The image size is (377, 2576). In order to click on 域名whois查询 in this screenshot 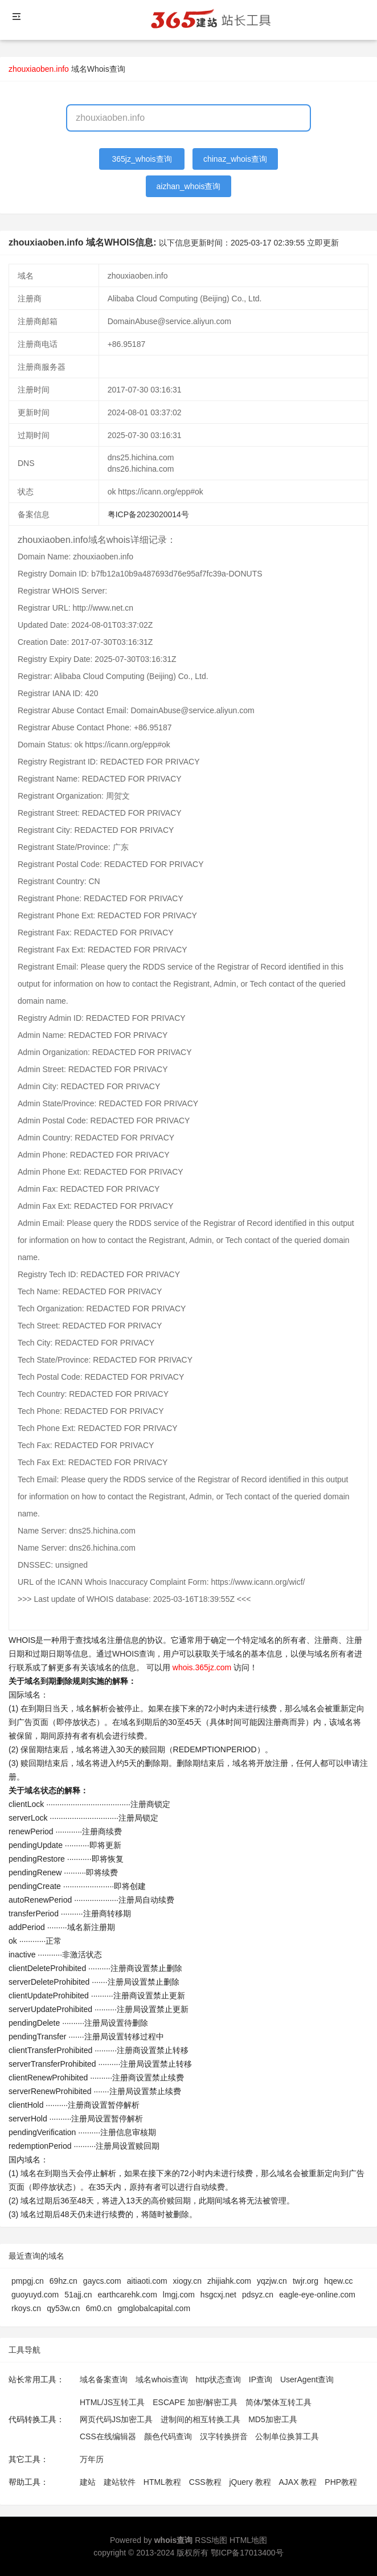, I will do `click(162, 2379)`.